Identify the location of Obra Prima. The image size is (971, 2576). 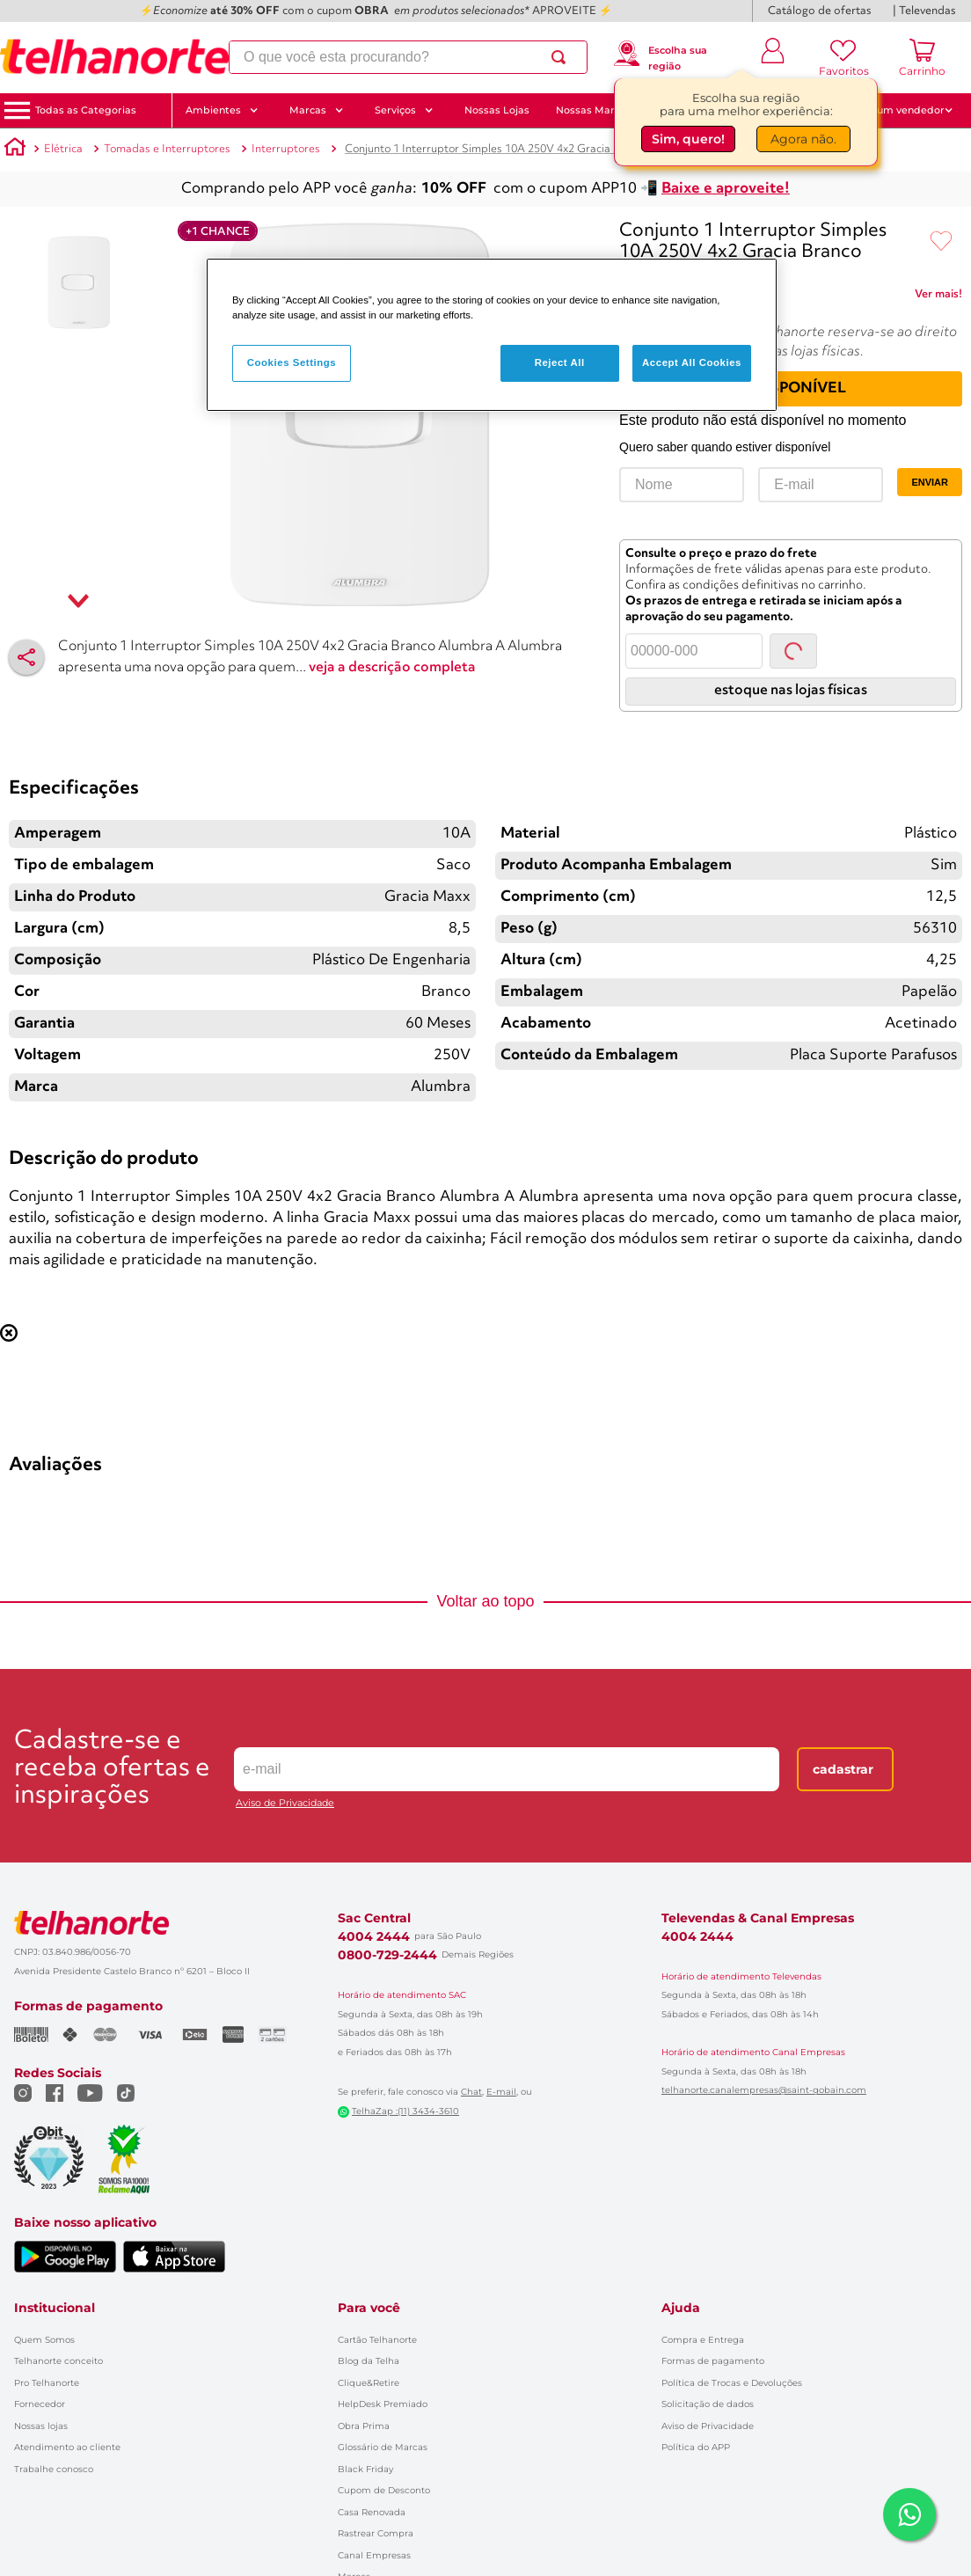
(364, 2290).